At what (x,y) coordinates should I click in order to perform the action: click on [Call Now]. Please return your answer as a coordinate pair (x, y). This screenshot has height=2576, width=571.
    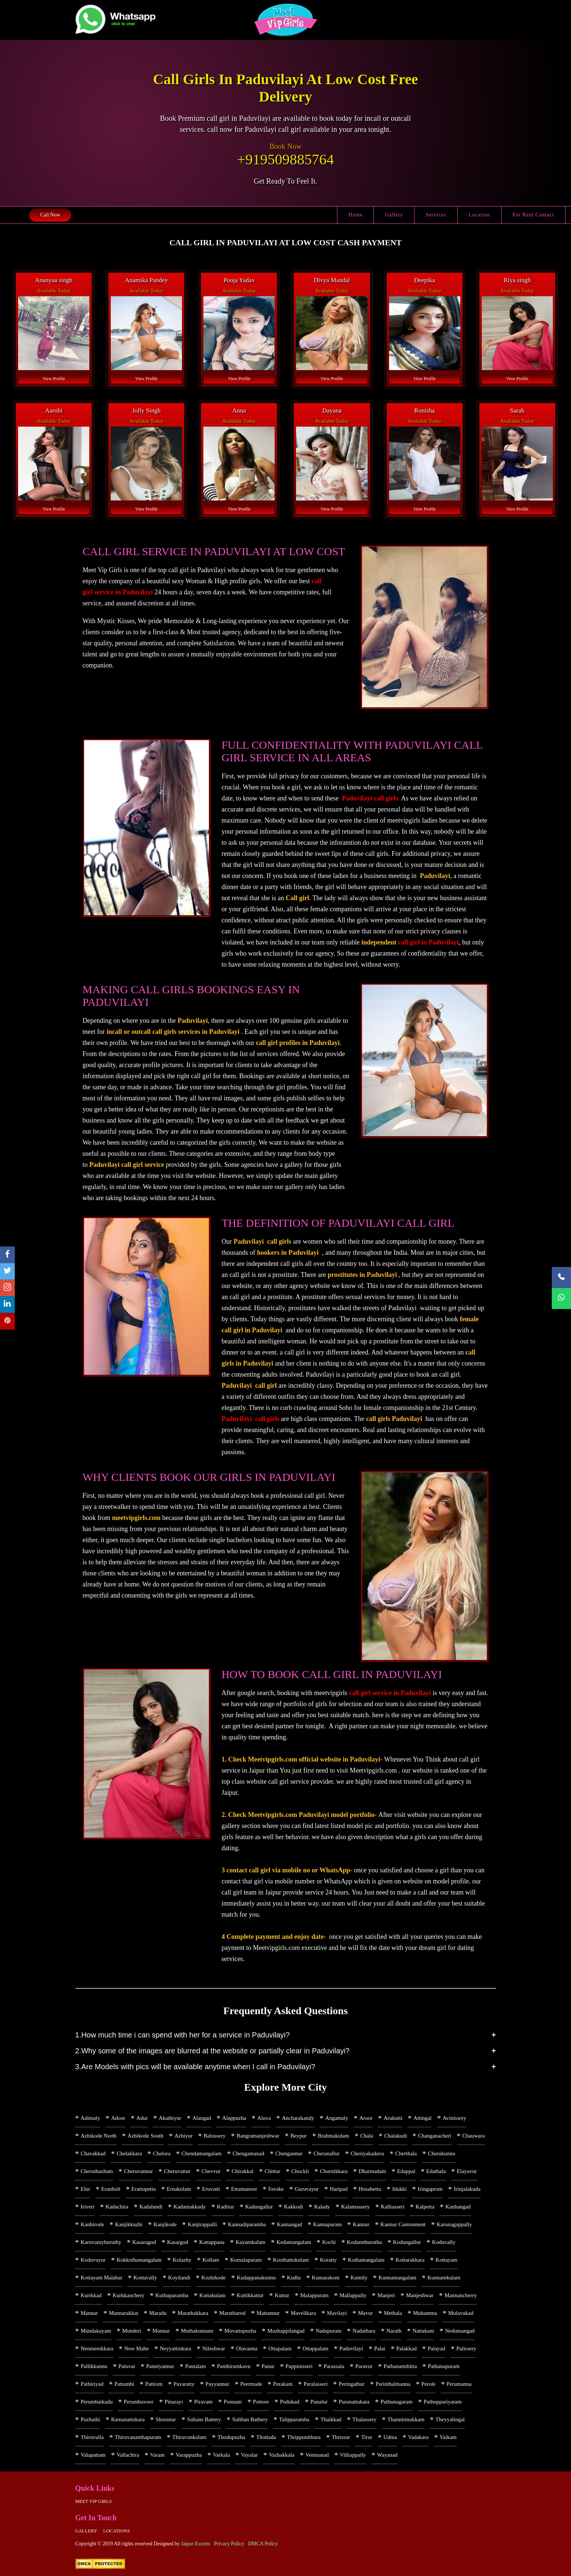
    Looking at the image, I should click on (561, 1277).